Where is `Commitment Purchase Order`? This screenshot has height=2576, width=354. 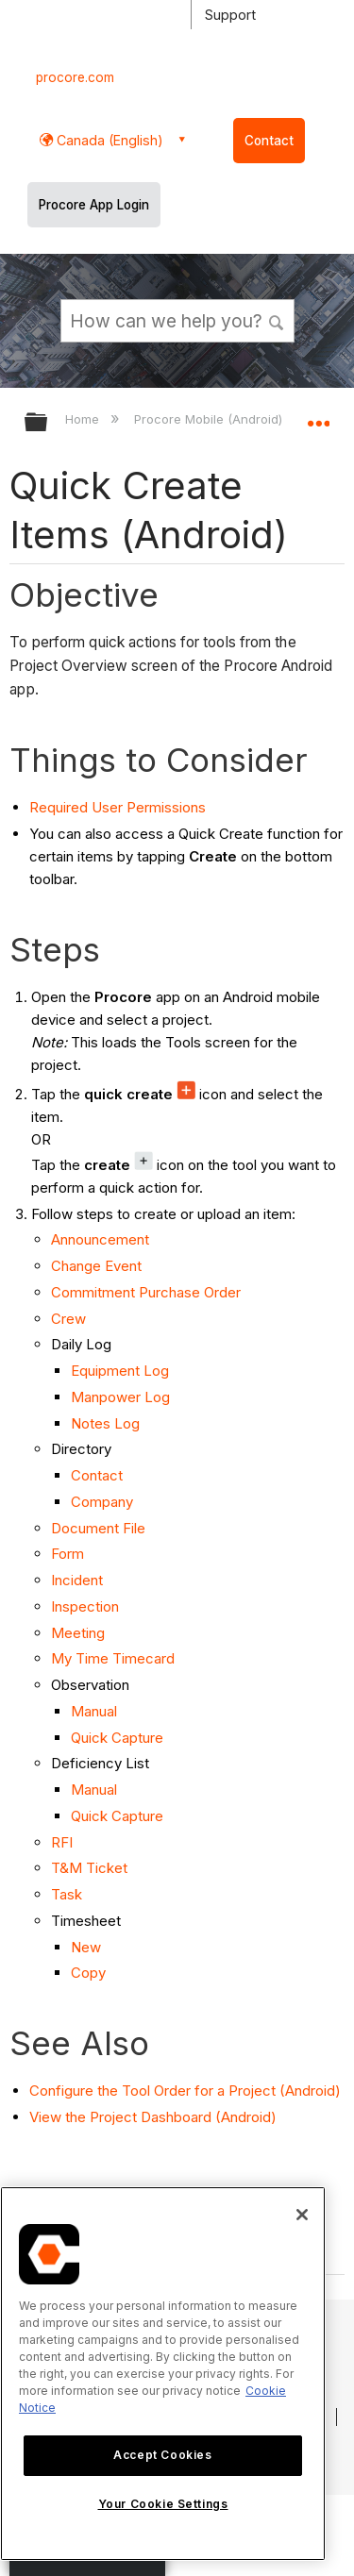 Commitment Purchase Order is located at coordinates (146, 1292).